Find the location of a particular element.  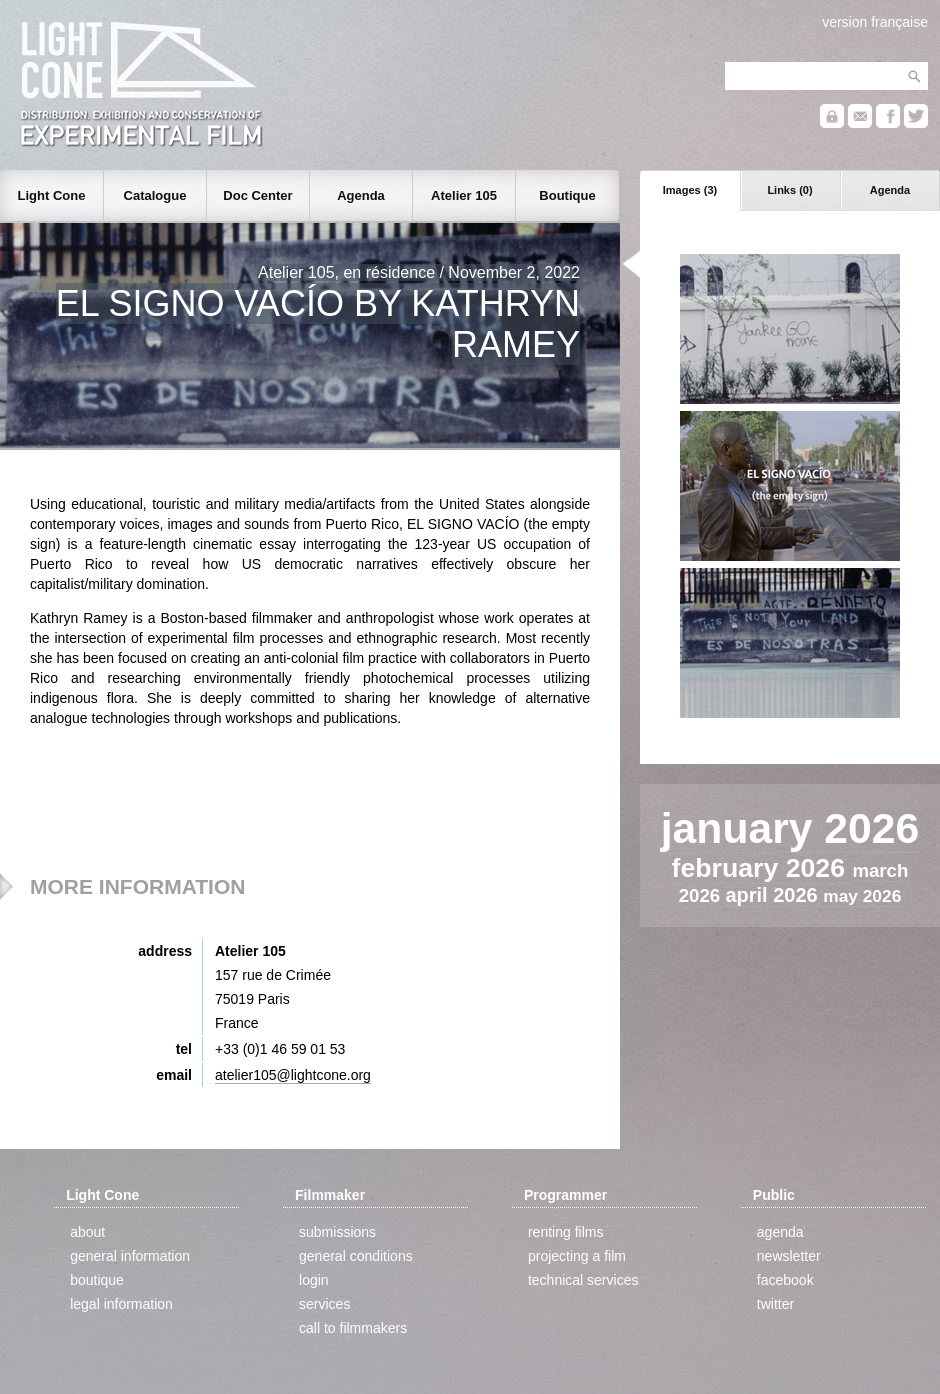

general information is located at coordinates (130, 1256).